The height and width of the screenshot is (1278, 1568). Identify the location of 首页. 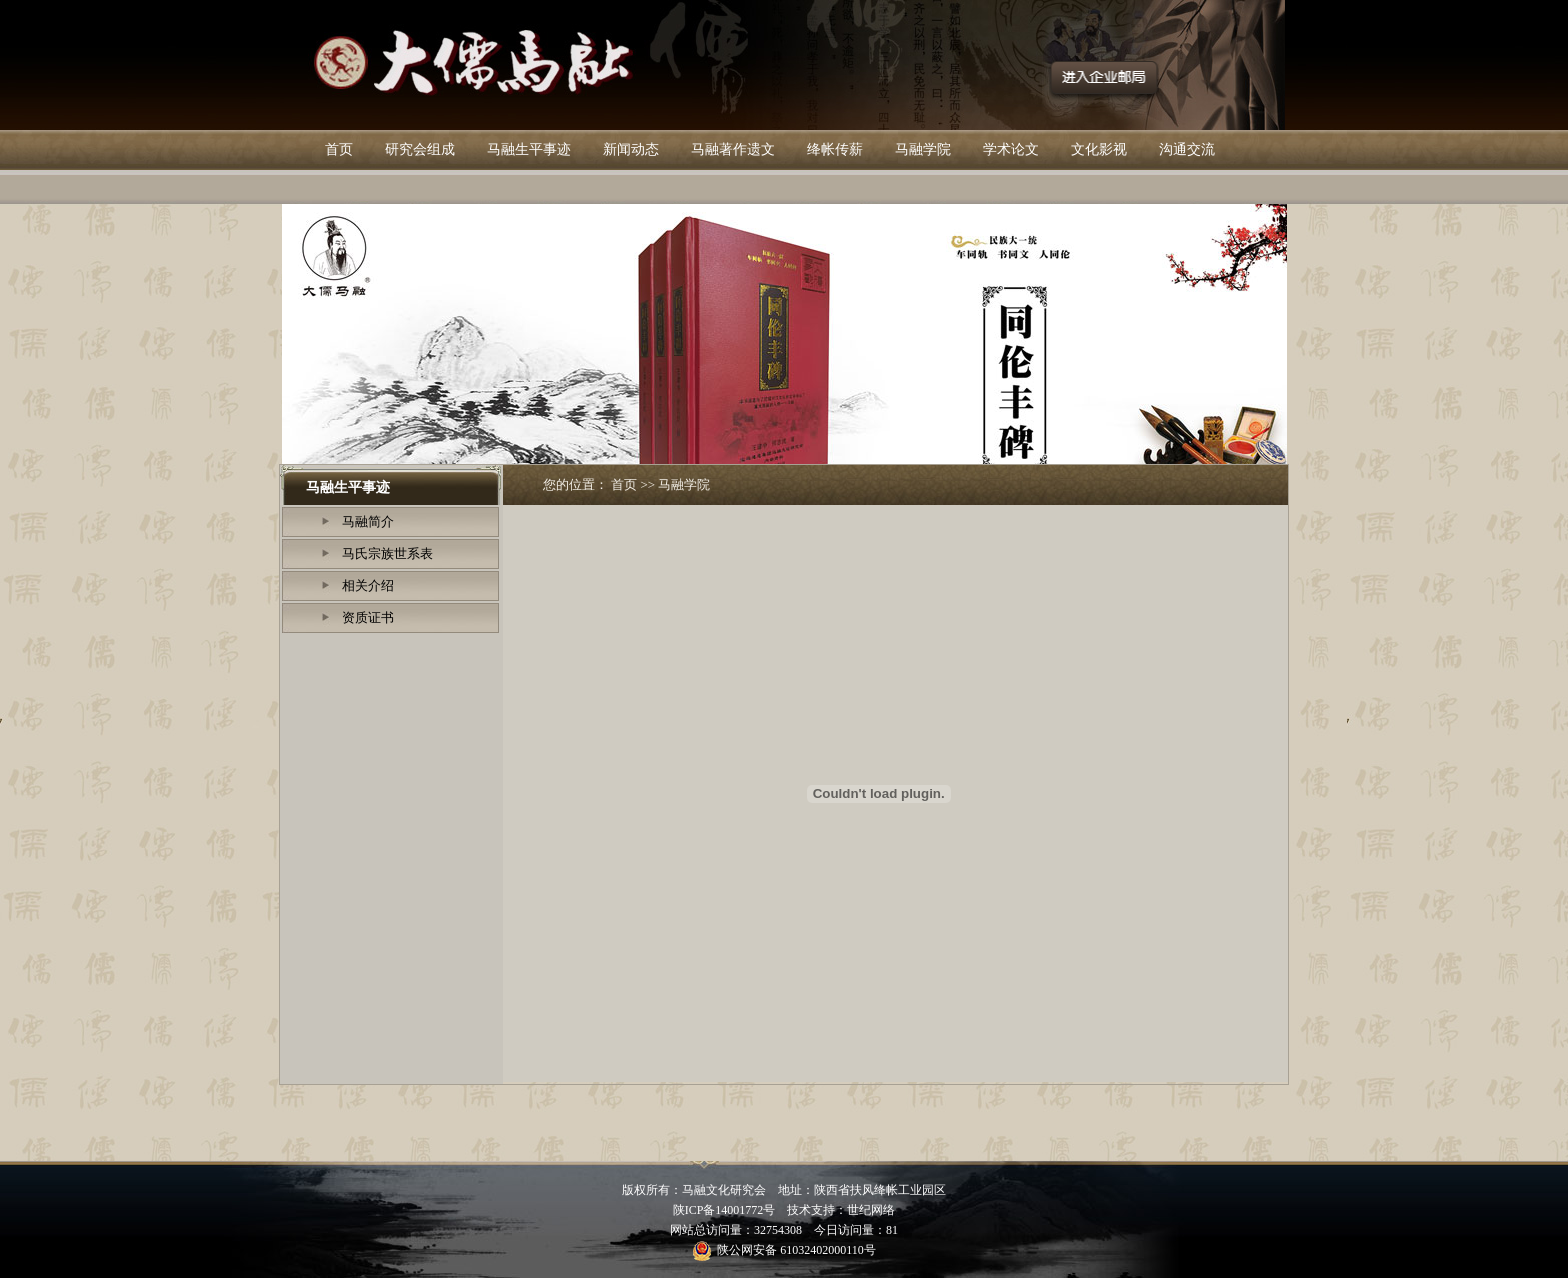
(339, 149).